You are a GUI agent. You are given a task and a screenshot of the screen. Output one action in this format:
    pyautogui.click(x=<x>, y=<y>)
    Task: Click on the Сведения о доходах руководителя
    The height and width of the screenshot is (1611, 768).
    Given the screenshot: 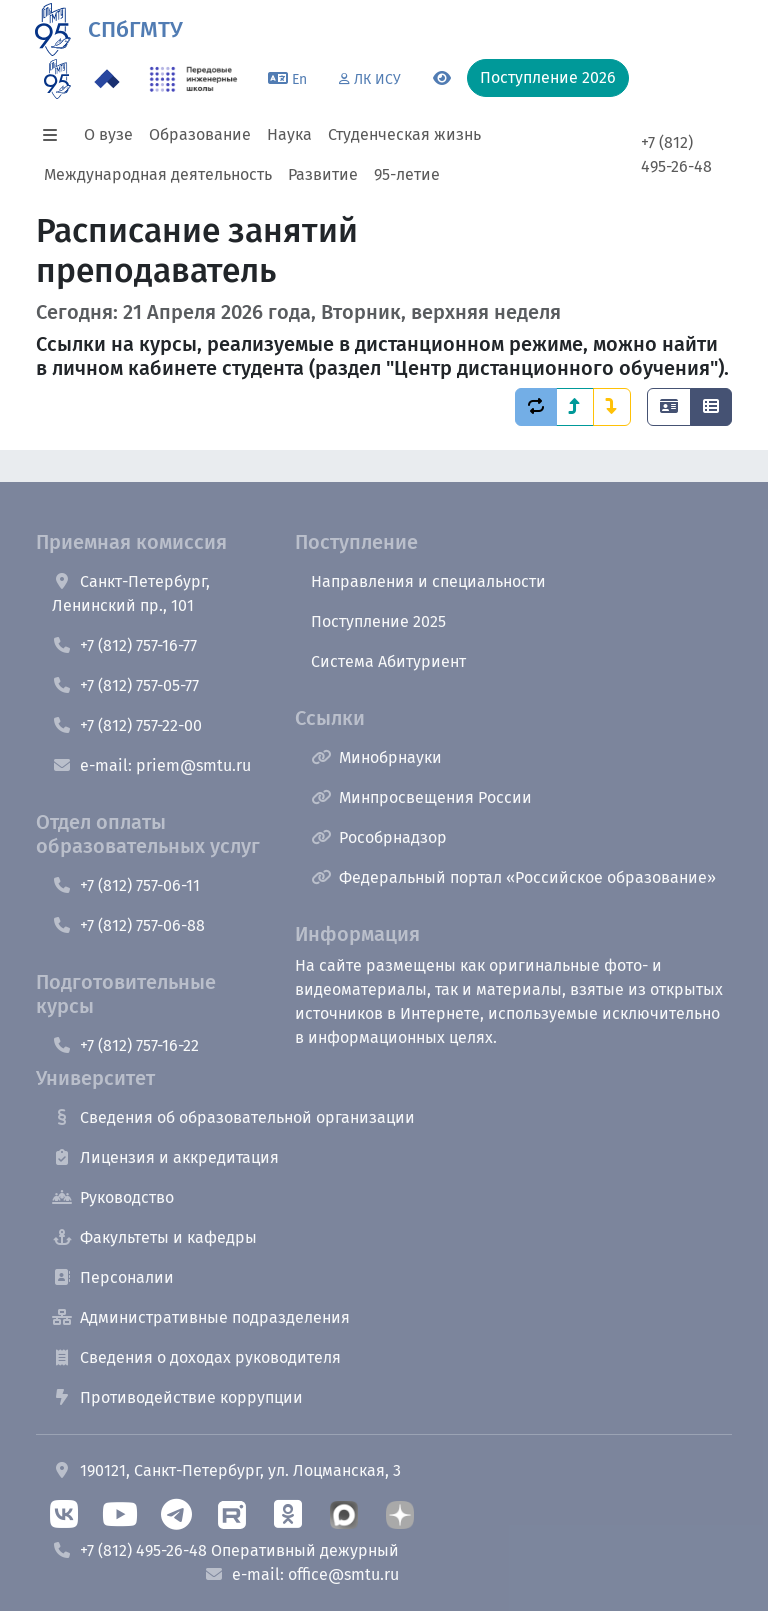 What is the action you would take?
    pyautogui.click(x=196, y=1357)
    